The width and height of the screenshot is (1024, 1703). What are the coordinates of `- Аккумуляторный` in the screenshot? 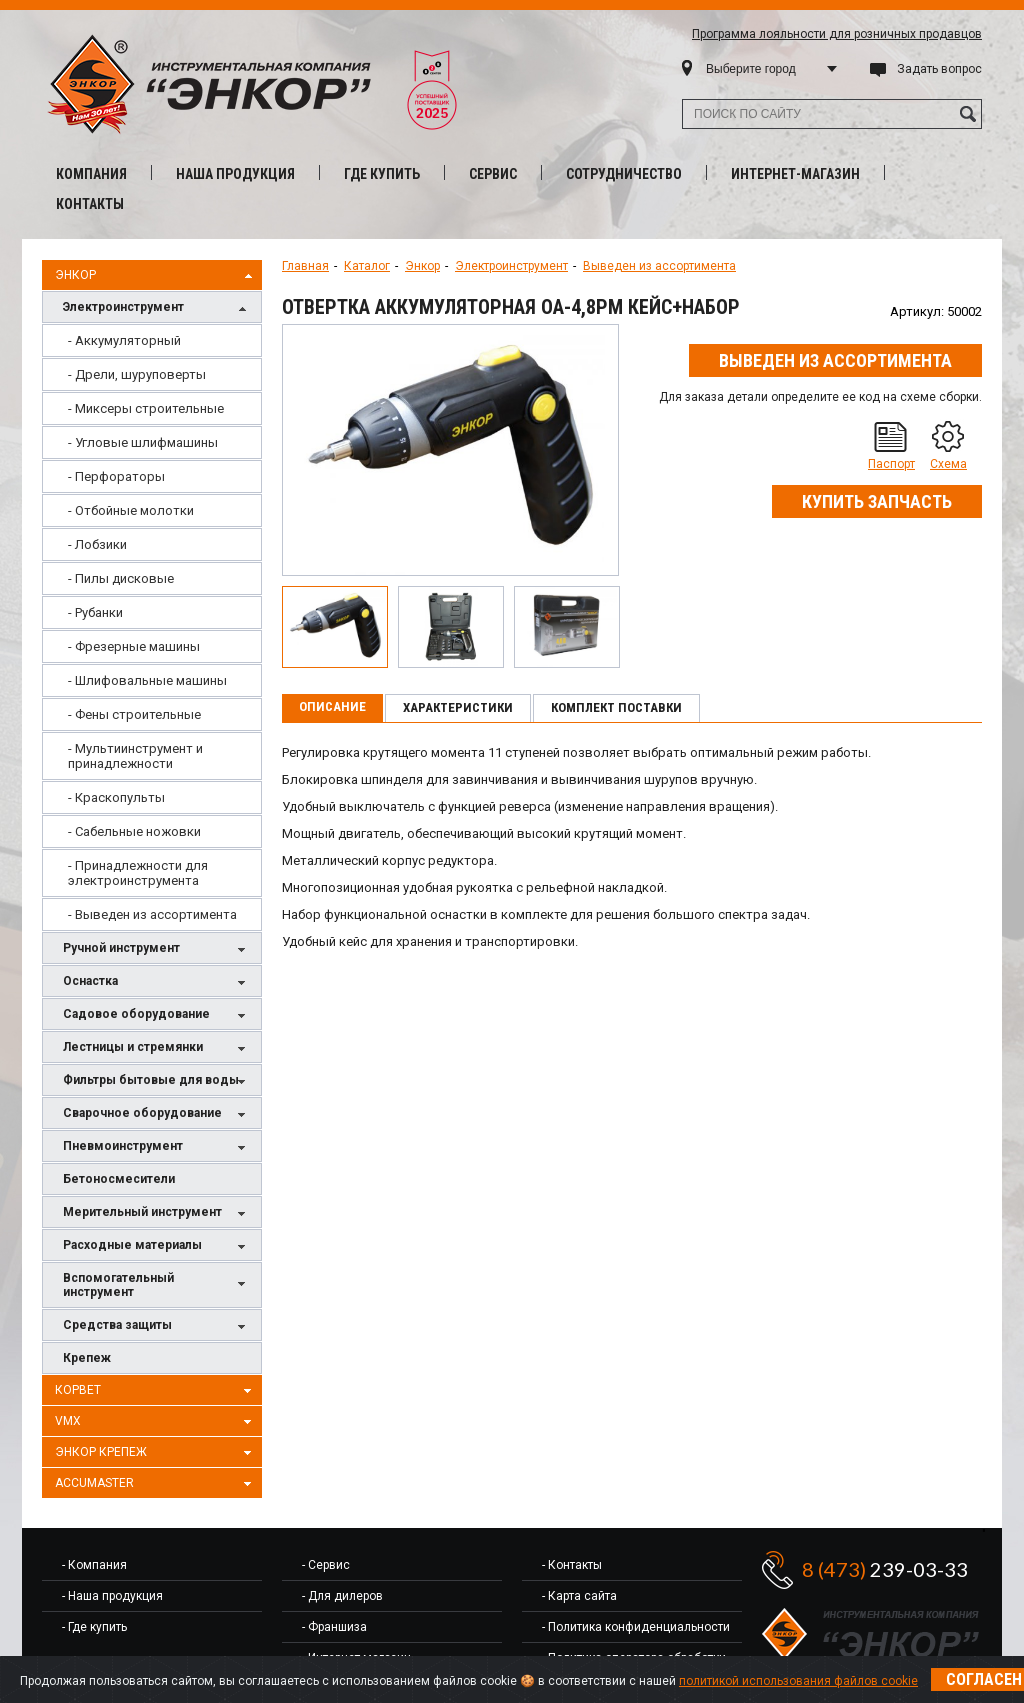 It's located at (124, 340).